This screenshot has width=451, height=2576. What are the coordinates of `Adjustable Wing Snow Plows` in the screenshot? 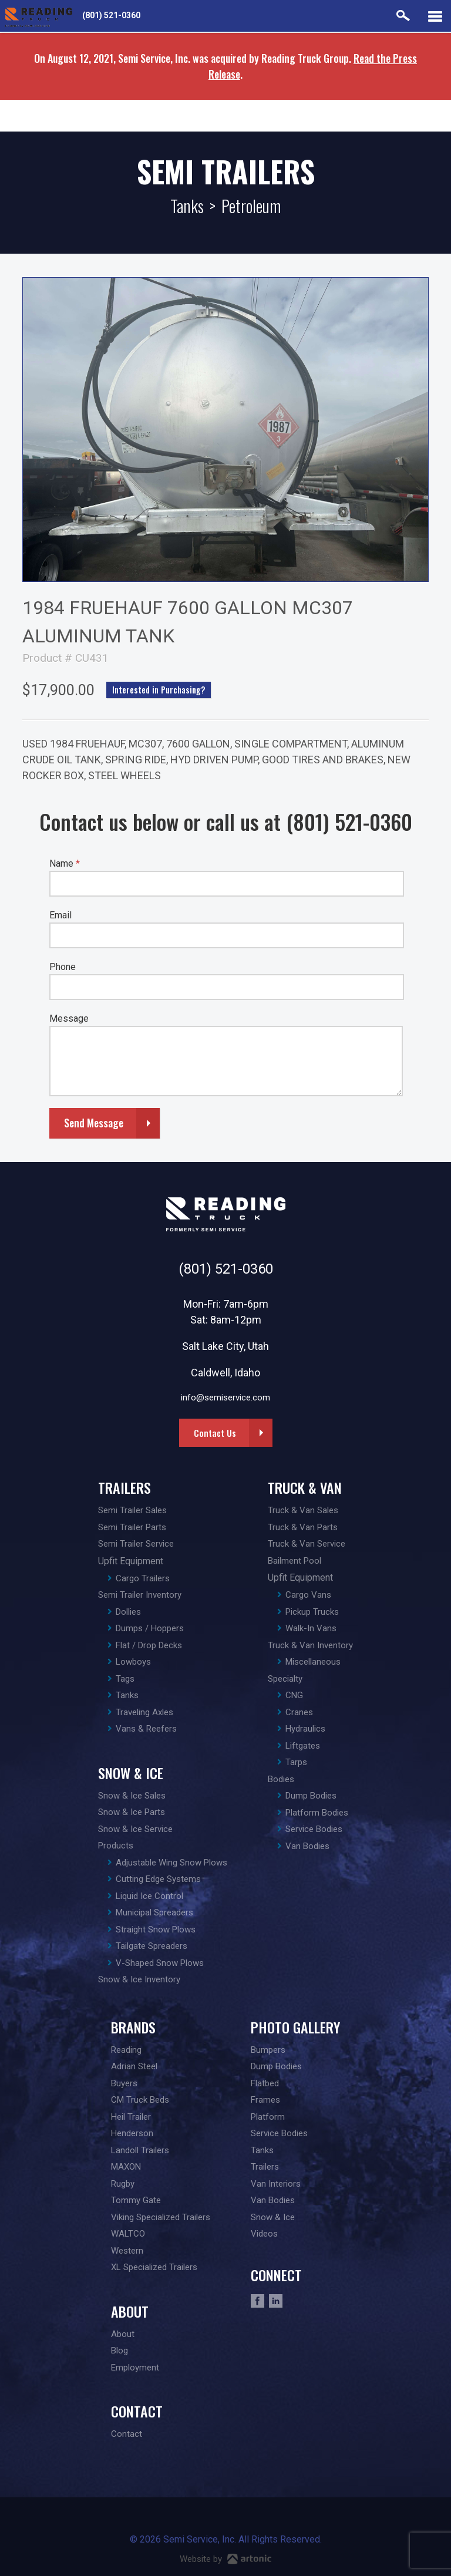 It's located at (171, 1862).